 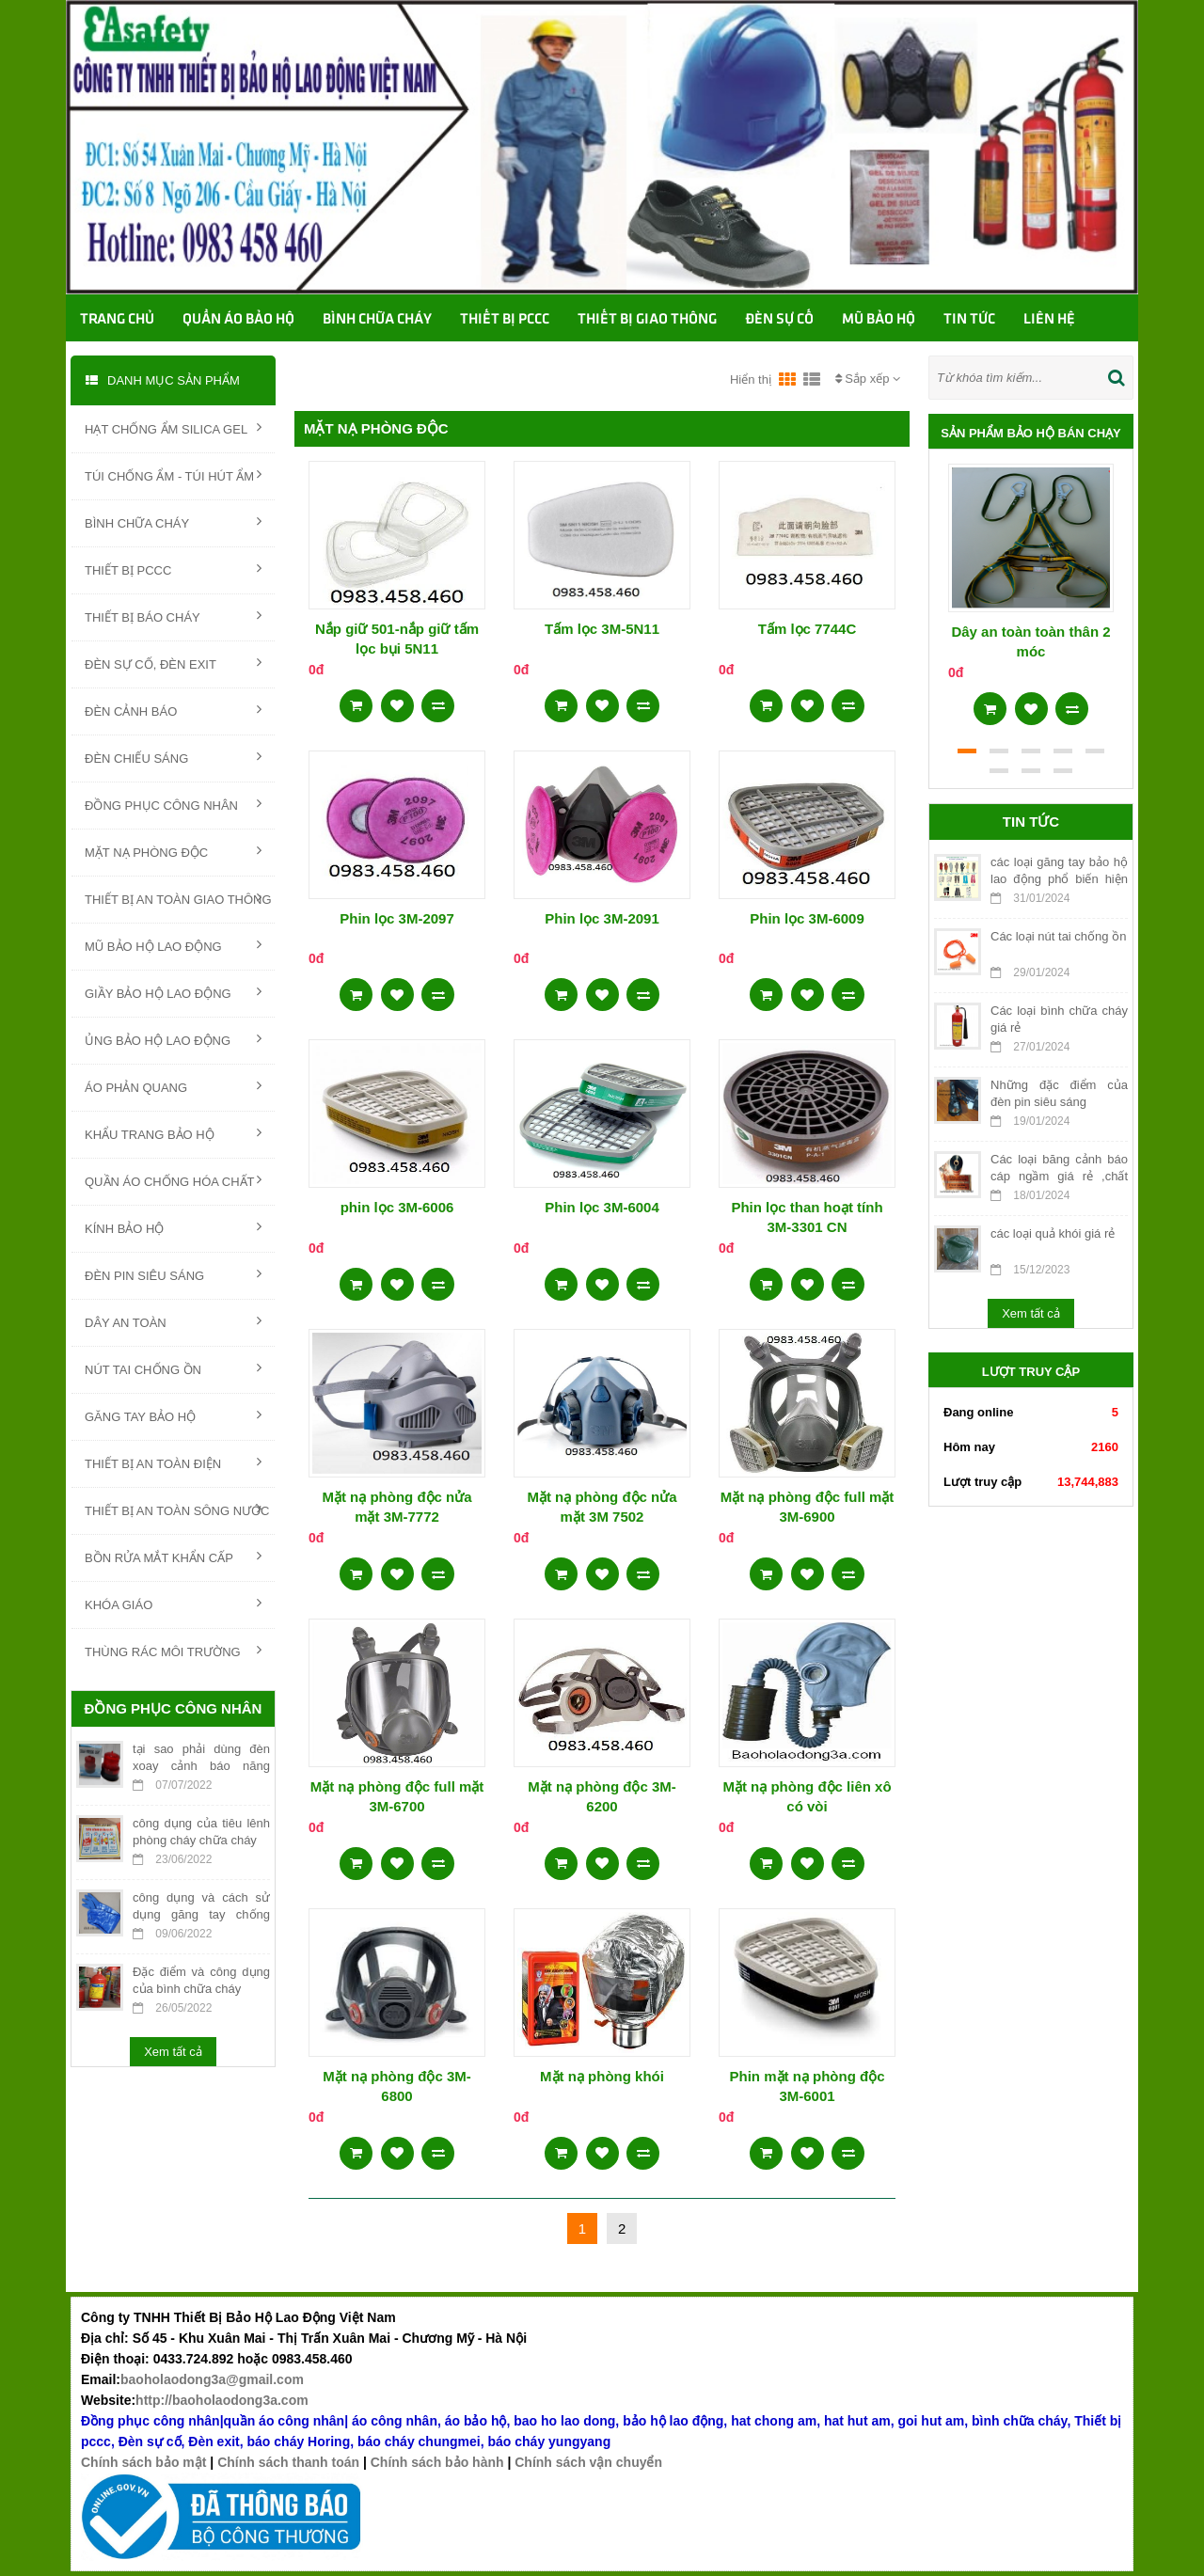 What do you see at coordinates (178, 898) in the screenshot?
I see `THIẾT BỊ AN TOÀN GIAO THÔNG` at bounding box center [178, 898].